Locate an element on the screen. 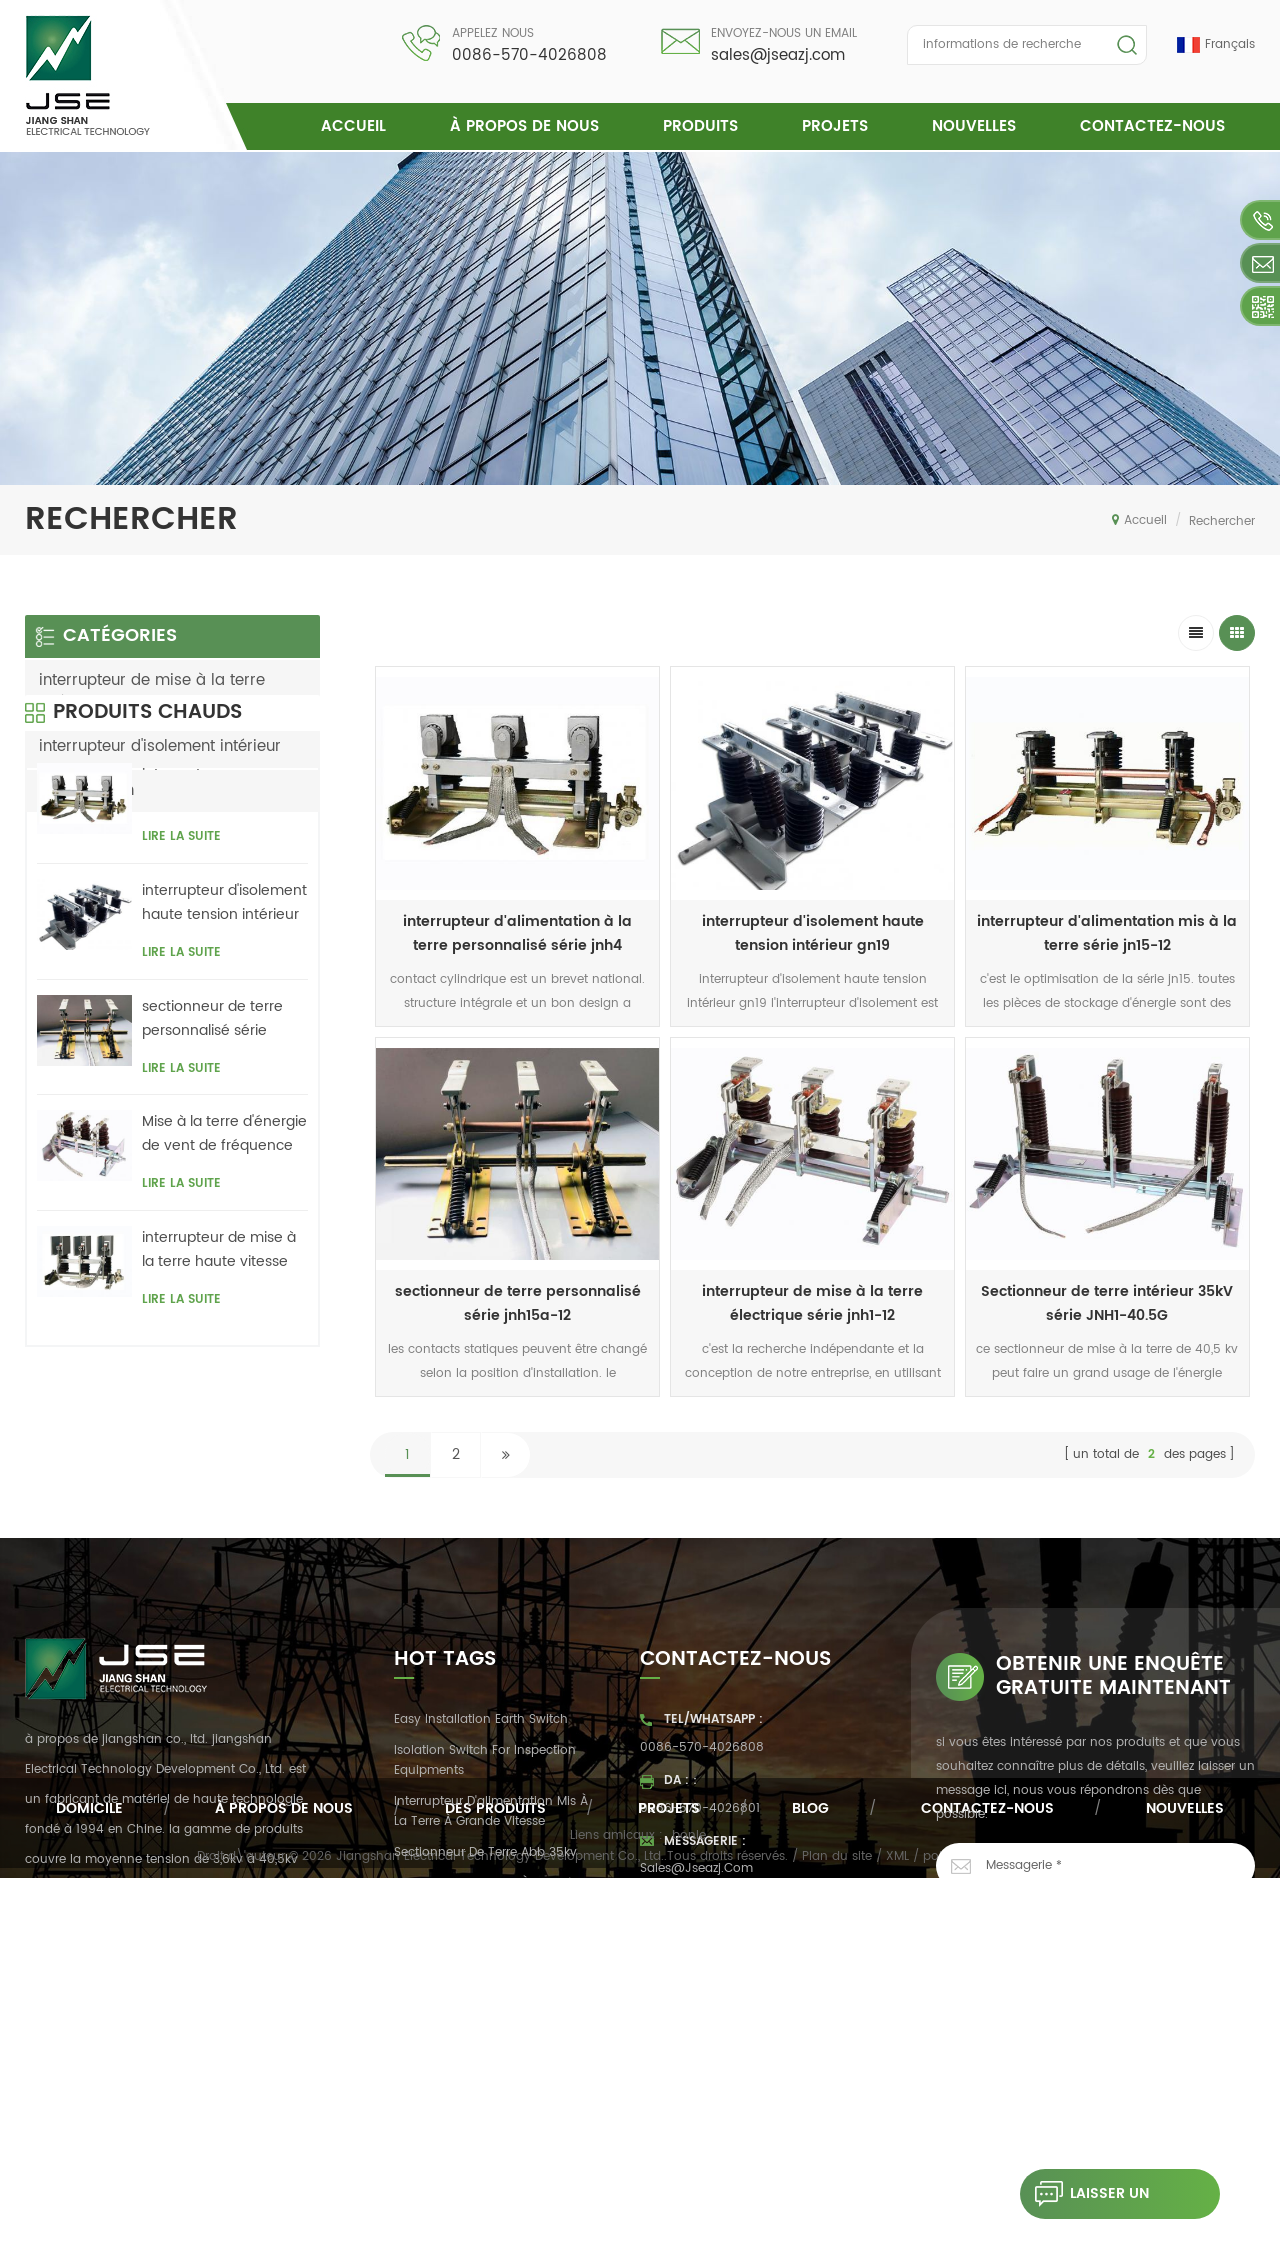 The image size is (1280, 2249). Contactez-nous is located at coordinates (1152, 126).